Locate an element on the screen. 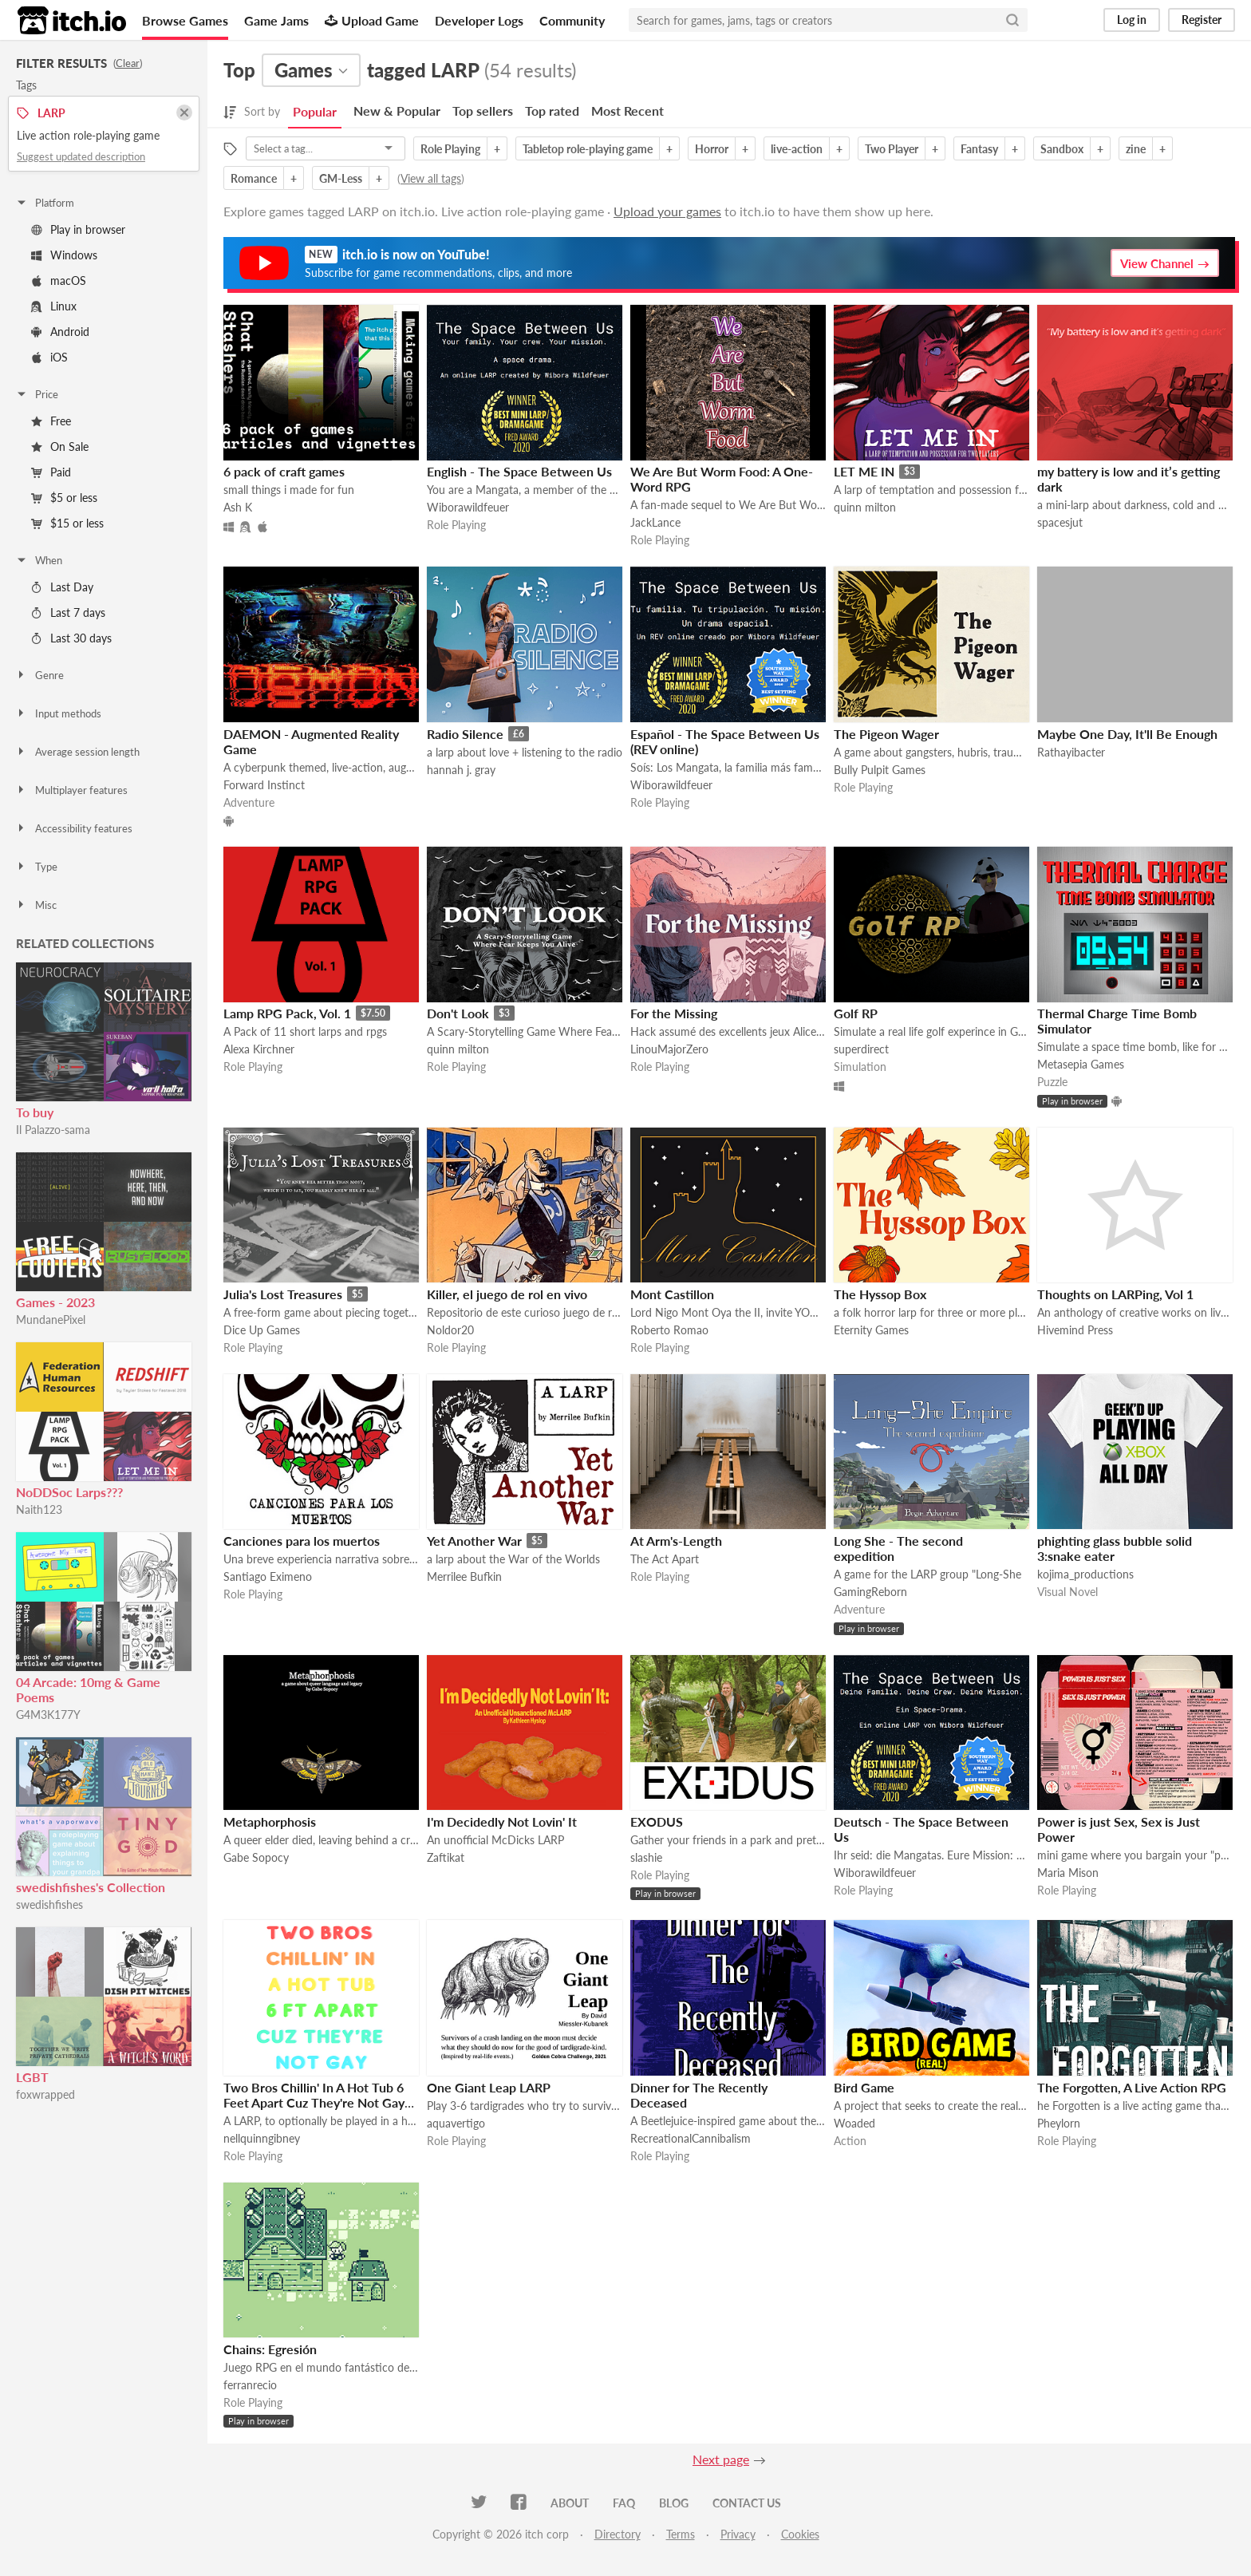 The width and height of the screenshot is (1251, 2576). LinouMajorZero is located at coordinates (669, 1049).